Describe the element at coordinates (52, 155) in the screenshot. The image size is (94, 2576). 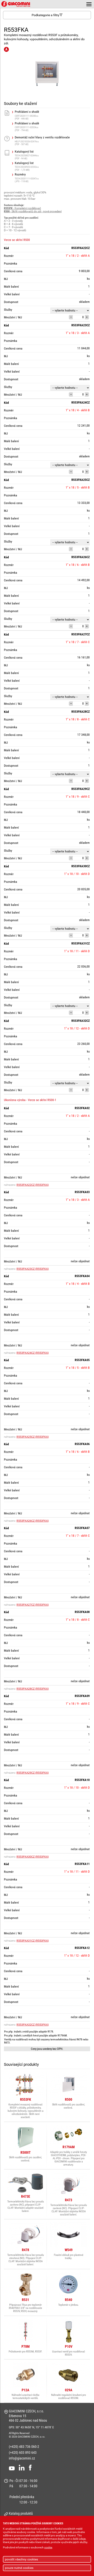
I see `Katalogový list` at that location.